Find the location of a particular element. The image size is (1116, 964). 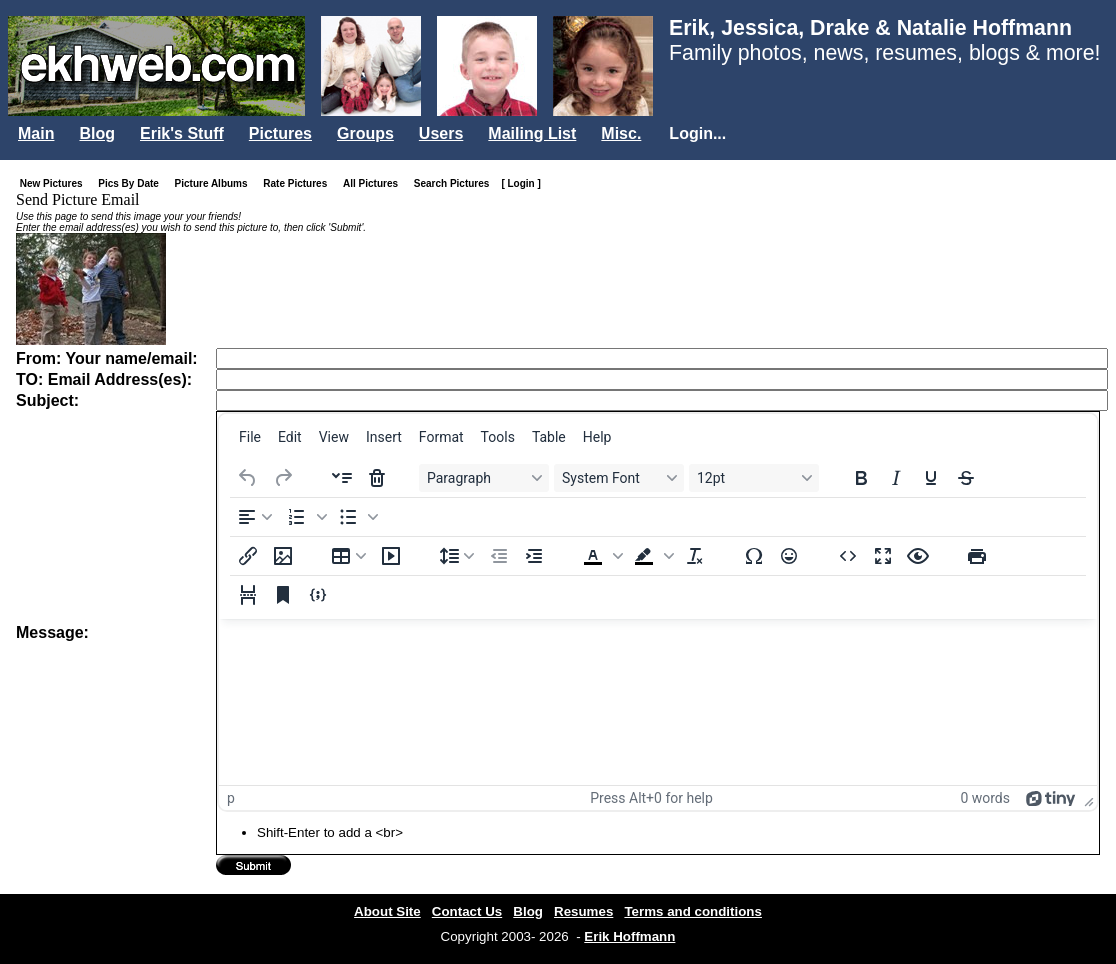

[Delete accordion] is located at coordinates (377, 478).